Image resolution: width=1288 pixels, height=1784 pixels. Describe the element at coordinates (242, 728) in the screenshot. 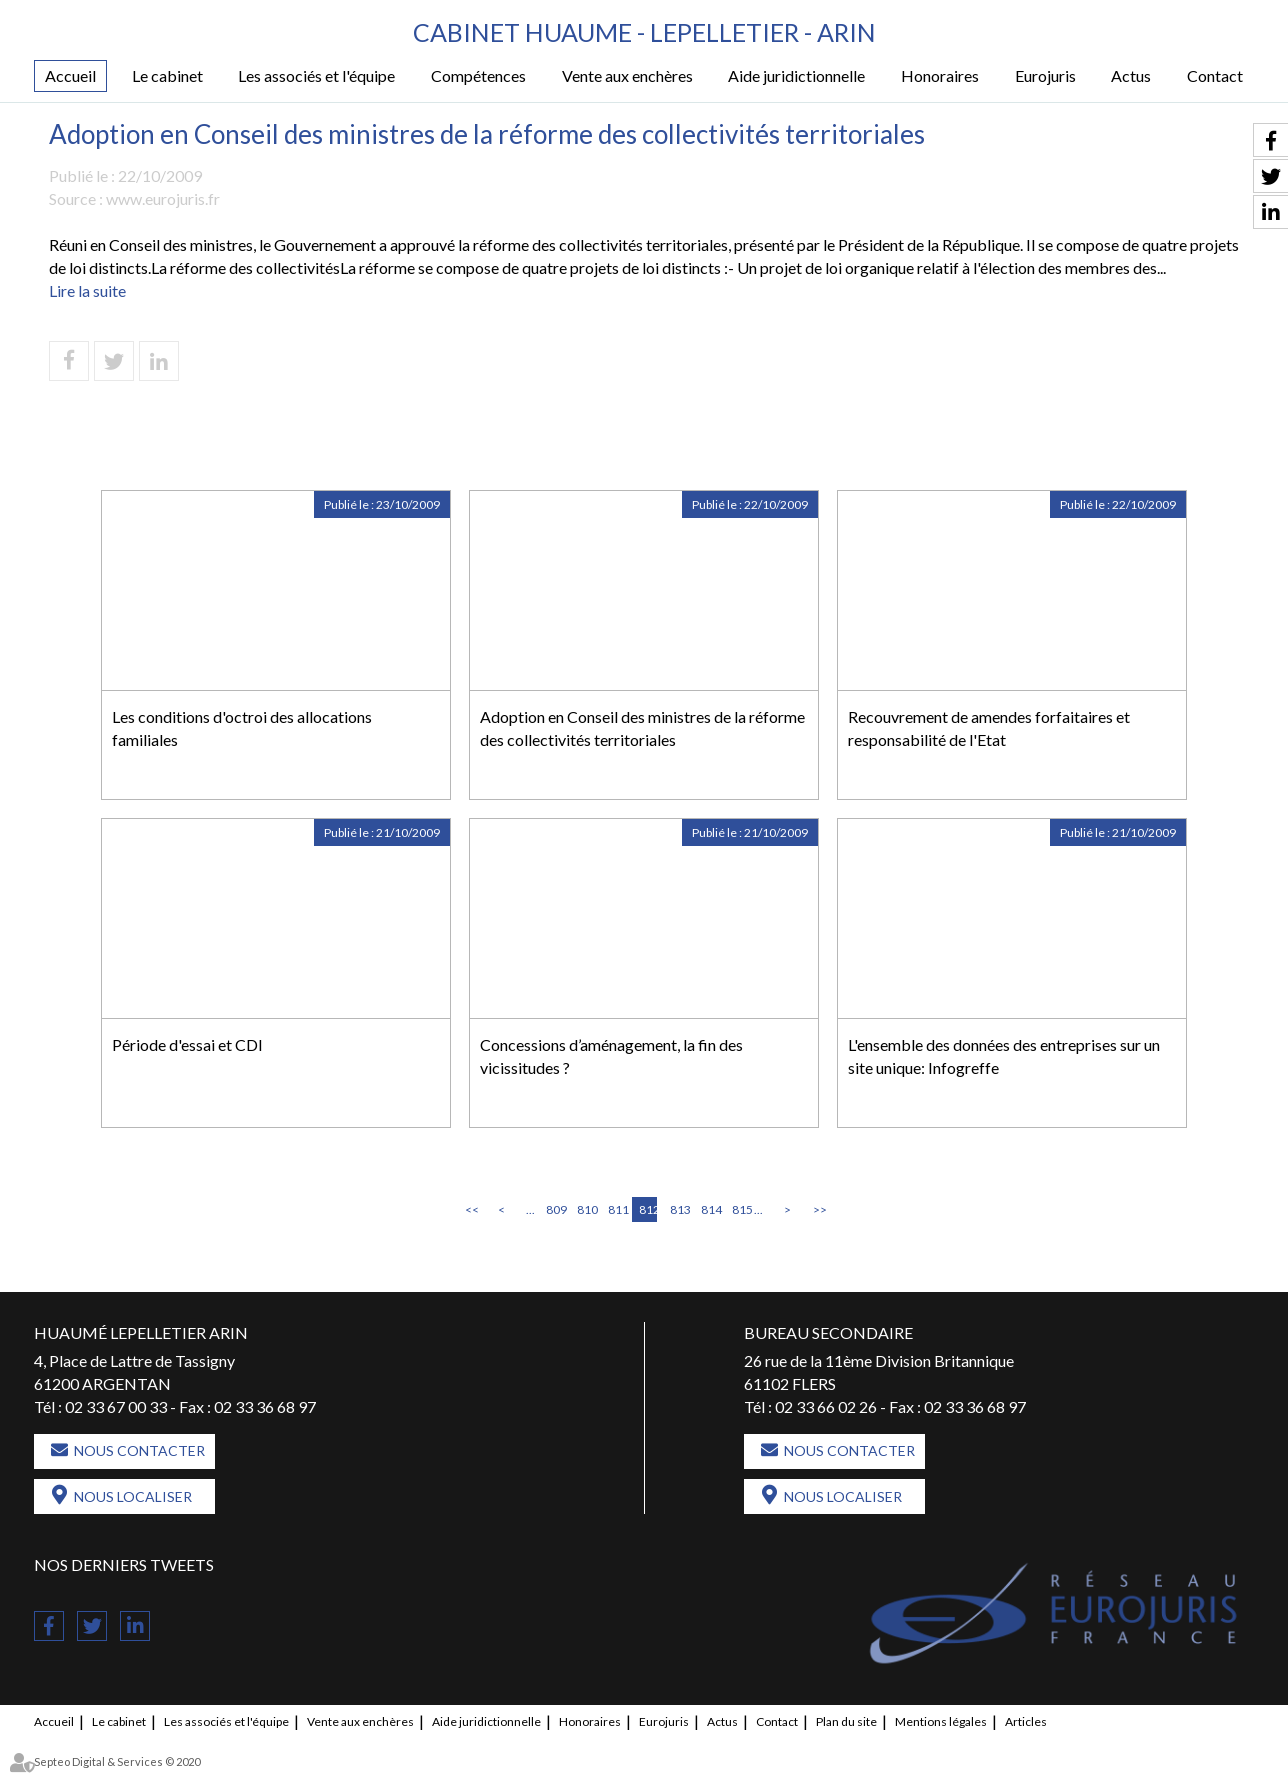

I see `Les conditions d'octroi des allocations familiales` at that location.